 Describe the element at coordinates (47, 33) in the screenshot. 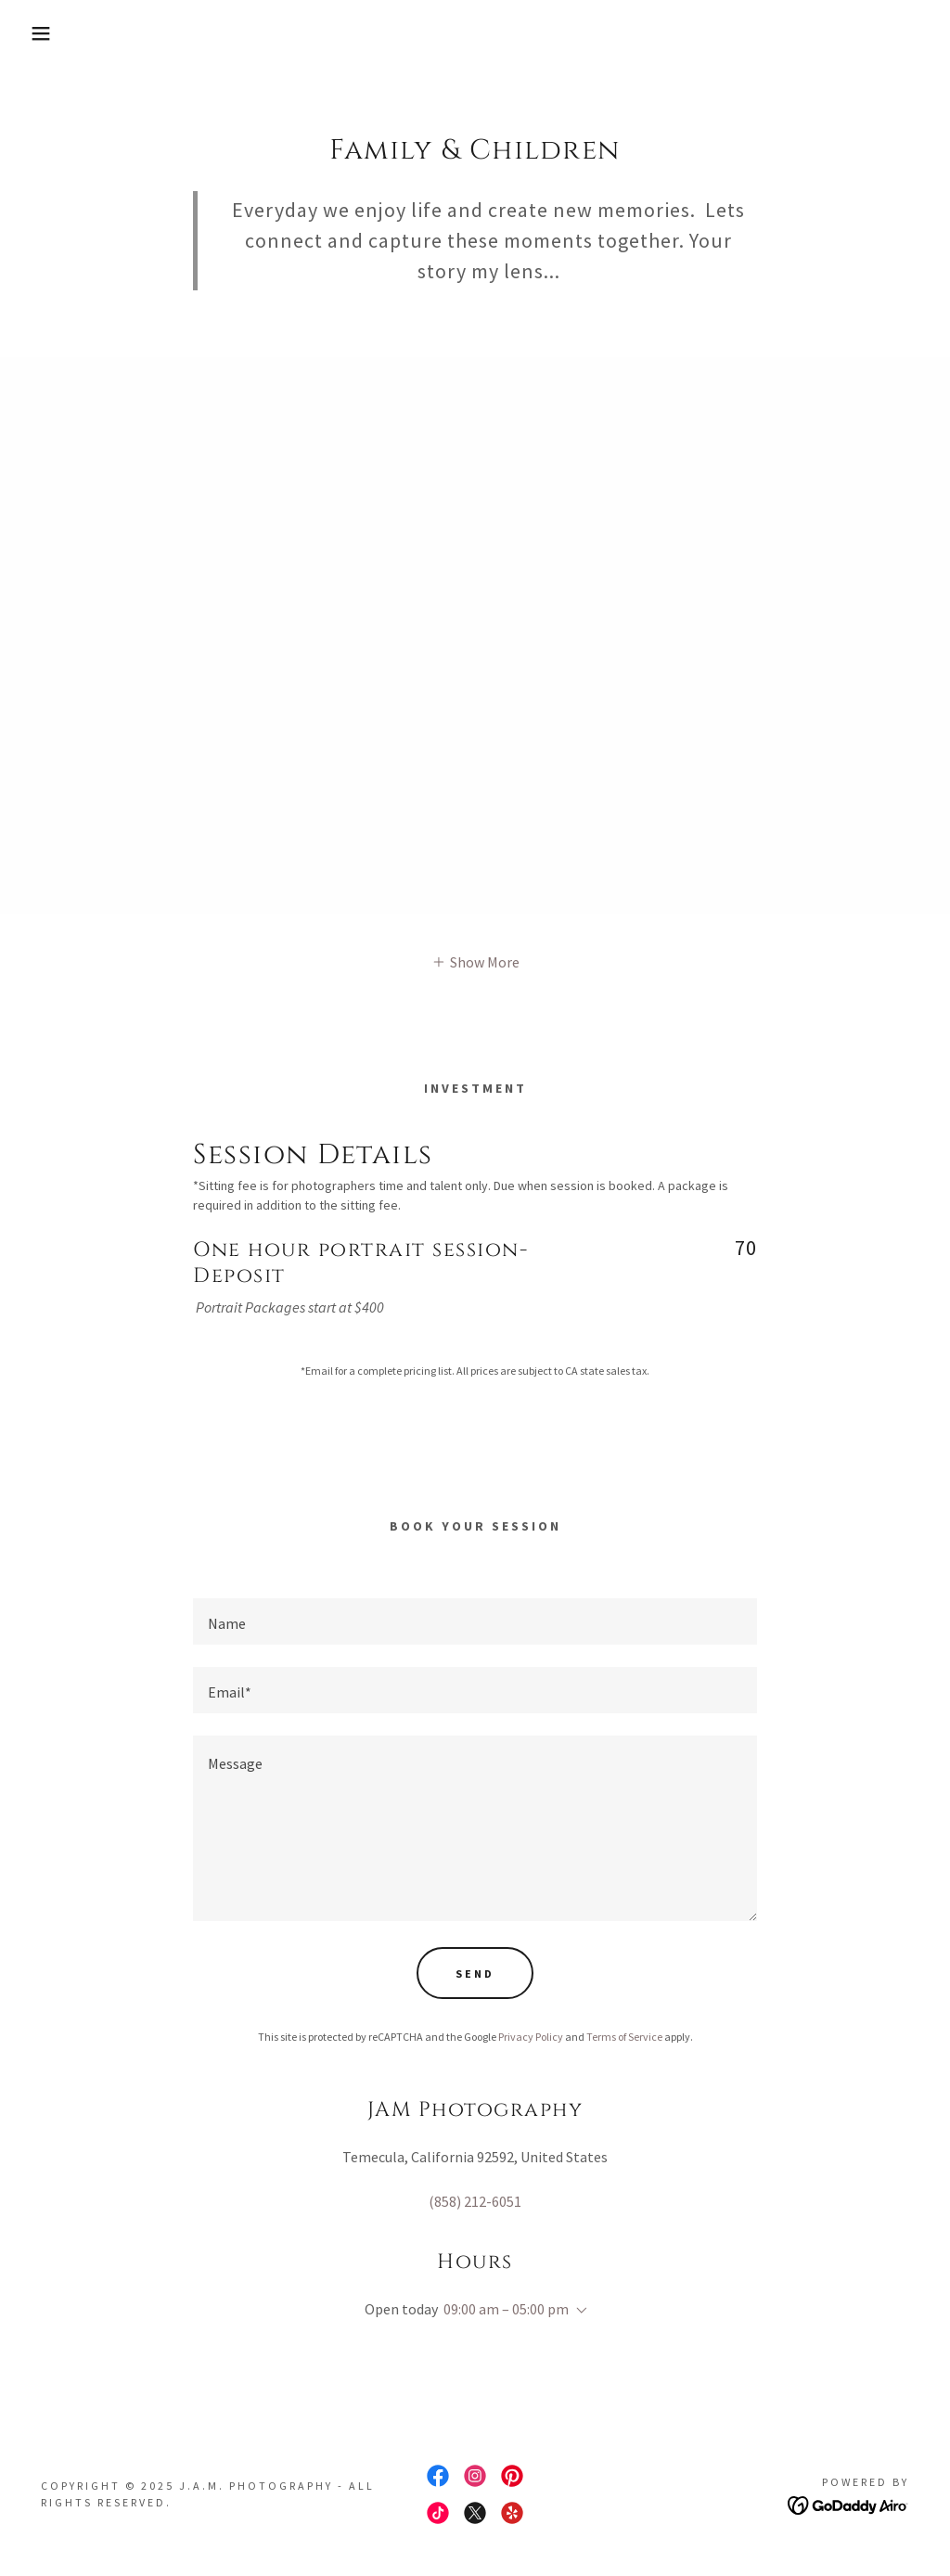

I see `[button]` at that location.